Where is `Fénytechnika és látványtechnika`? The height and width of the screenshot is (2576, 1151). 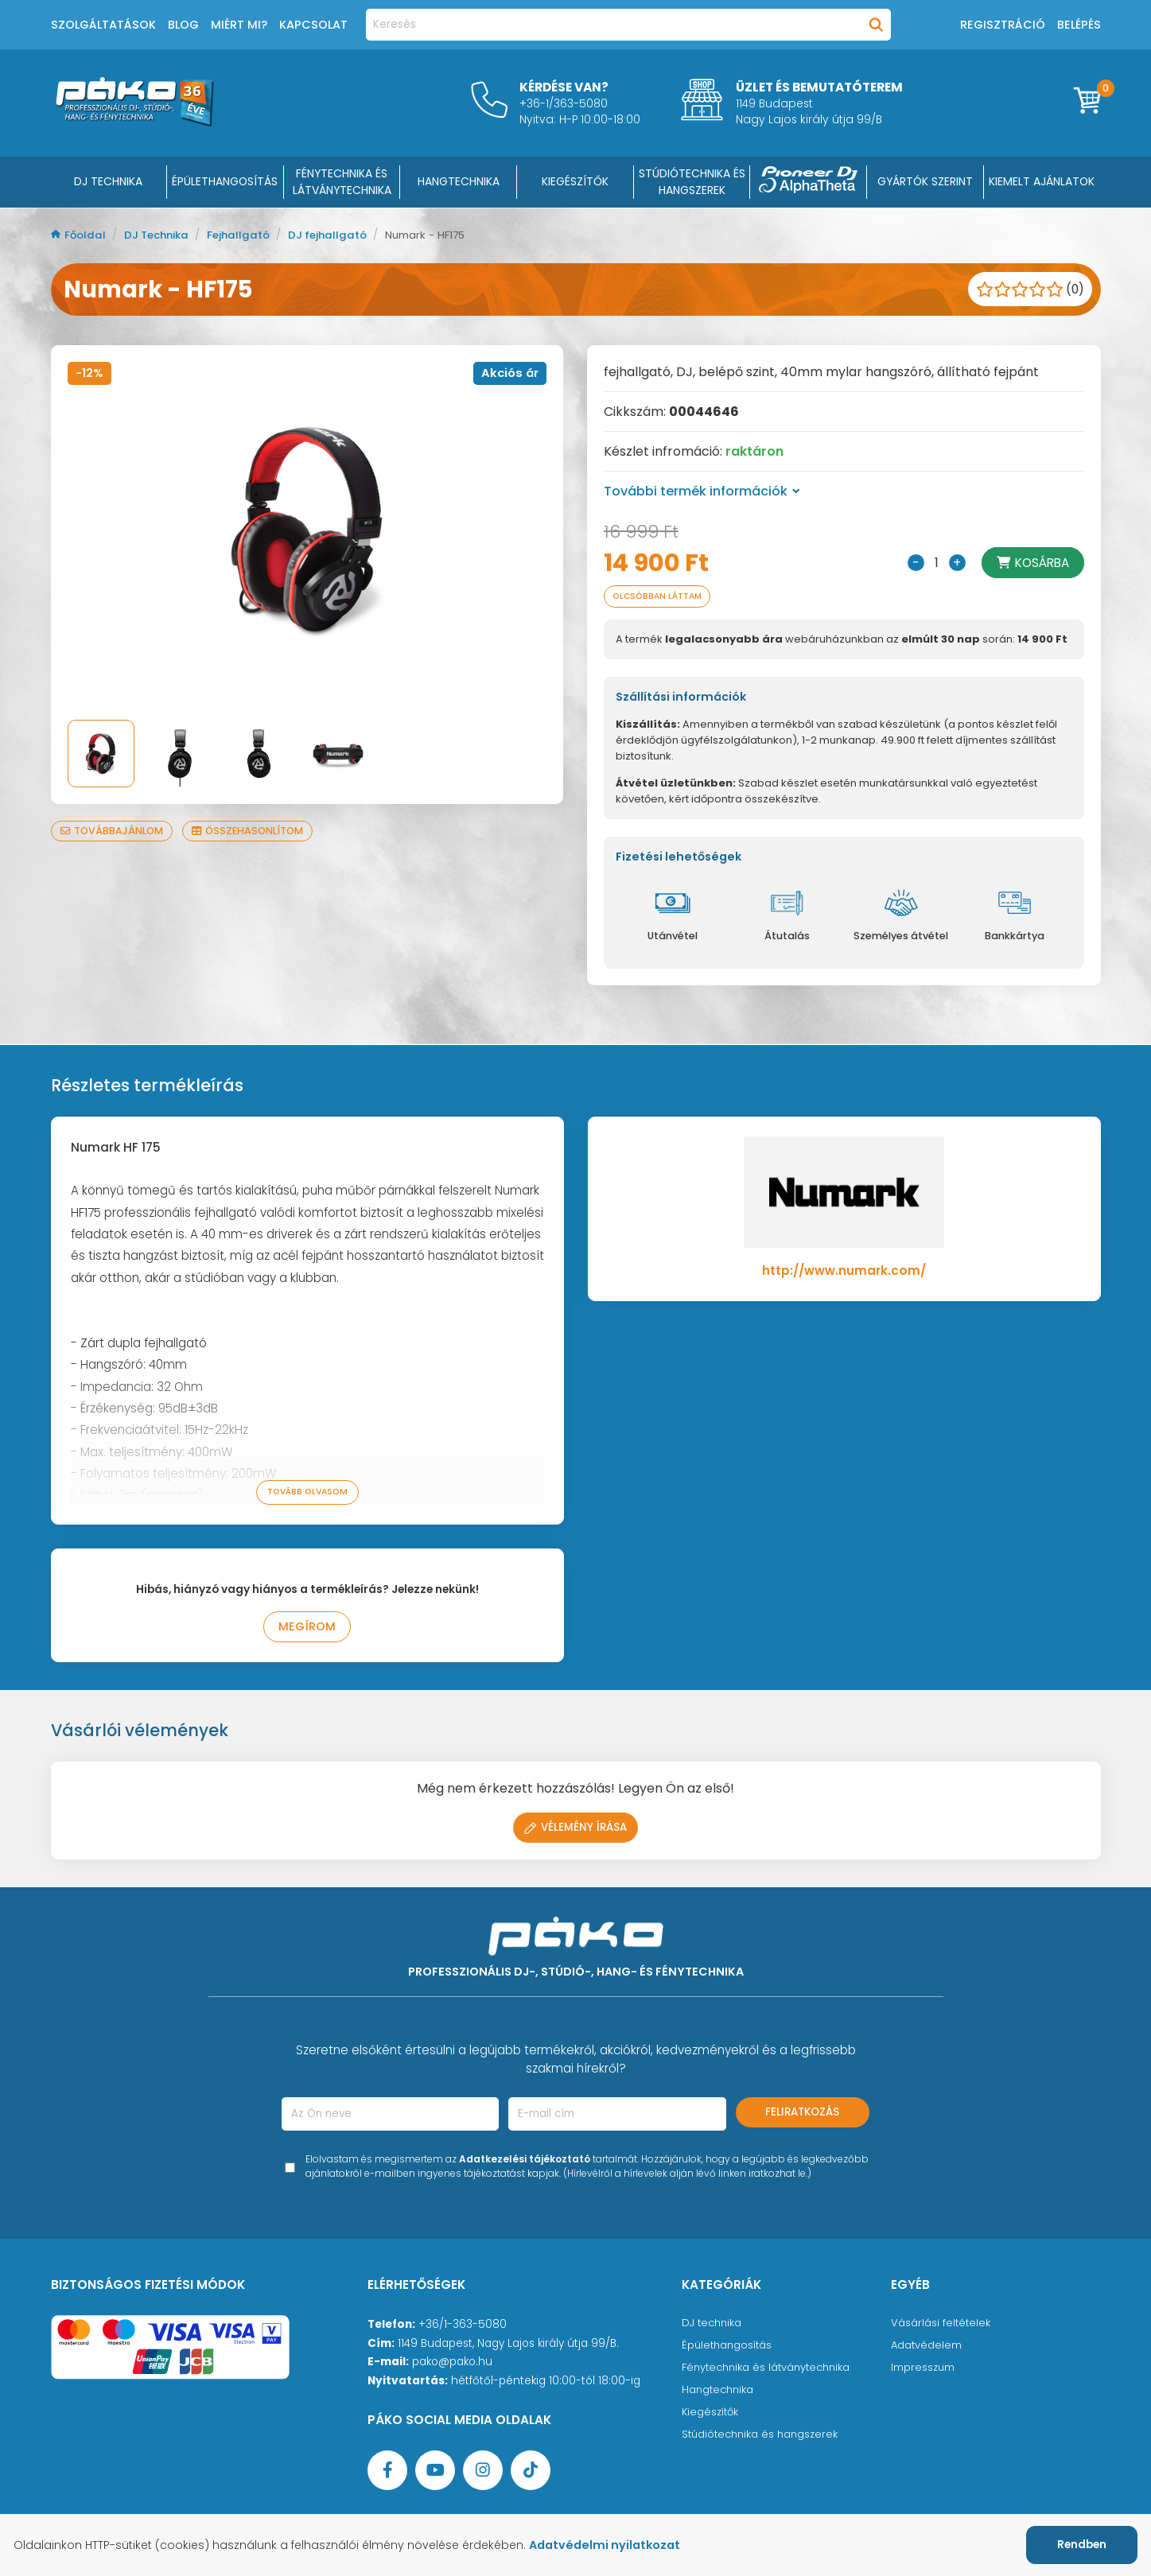 Fénytechnika és látványtechnika is located at coordinates (770, 2370).